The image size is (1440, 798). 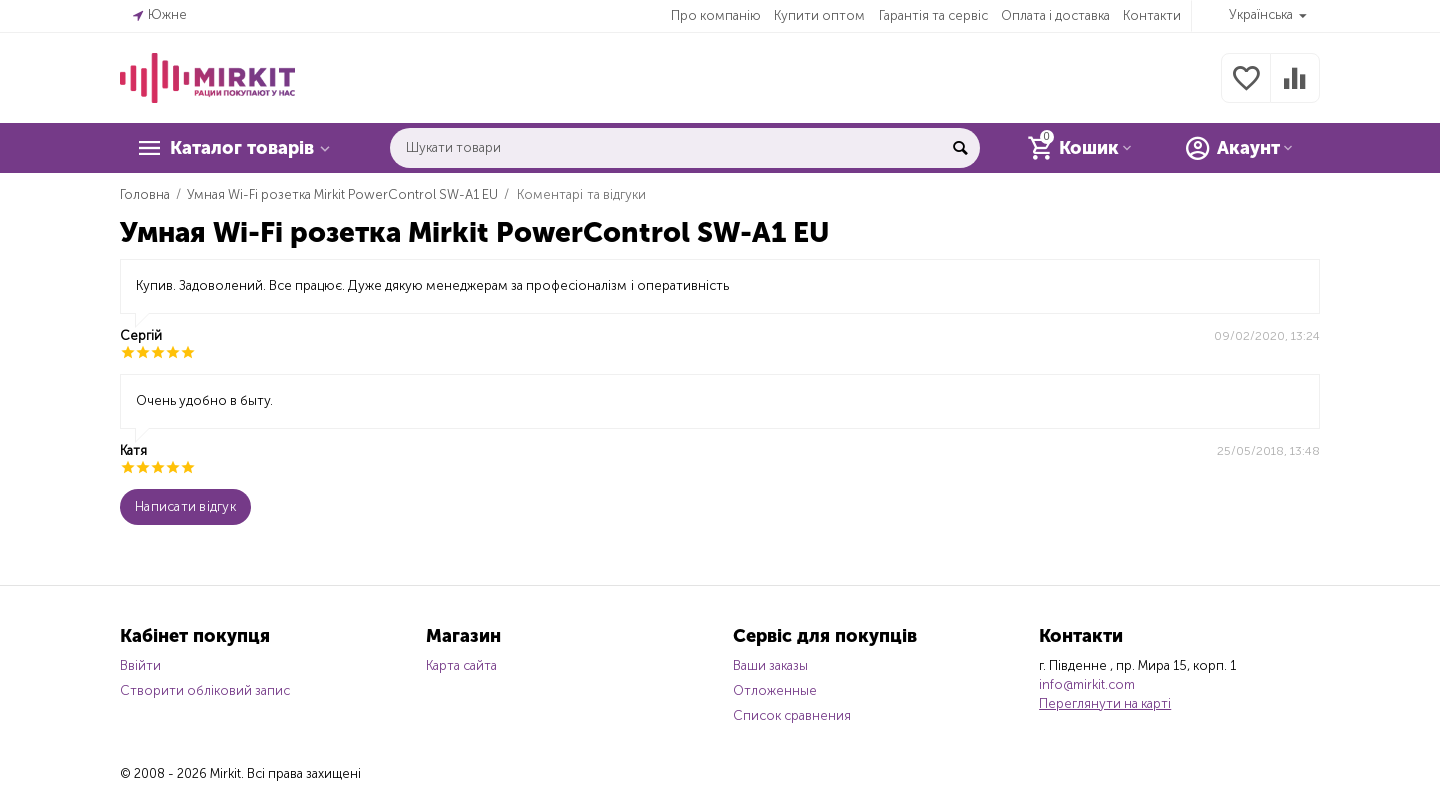 I want to click on Ввійти, so click(x=140, y=665).